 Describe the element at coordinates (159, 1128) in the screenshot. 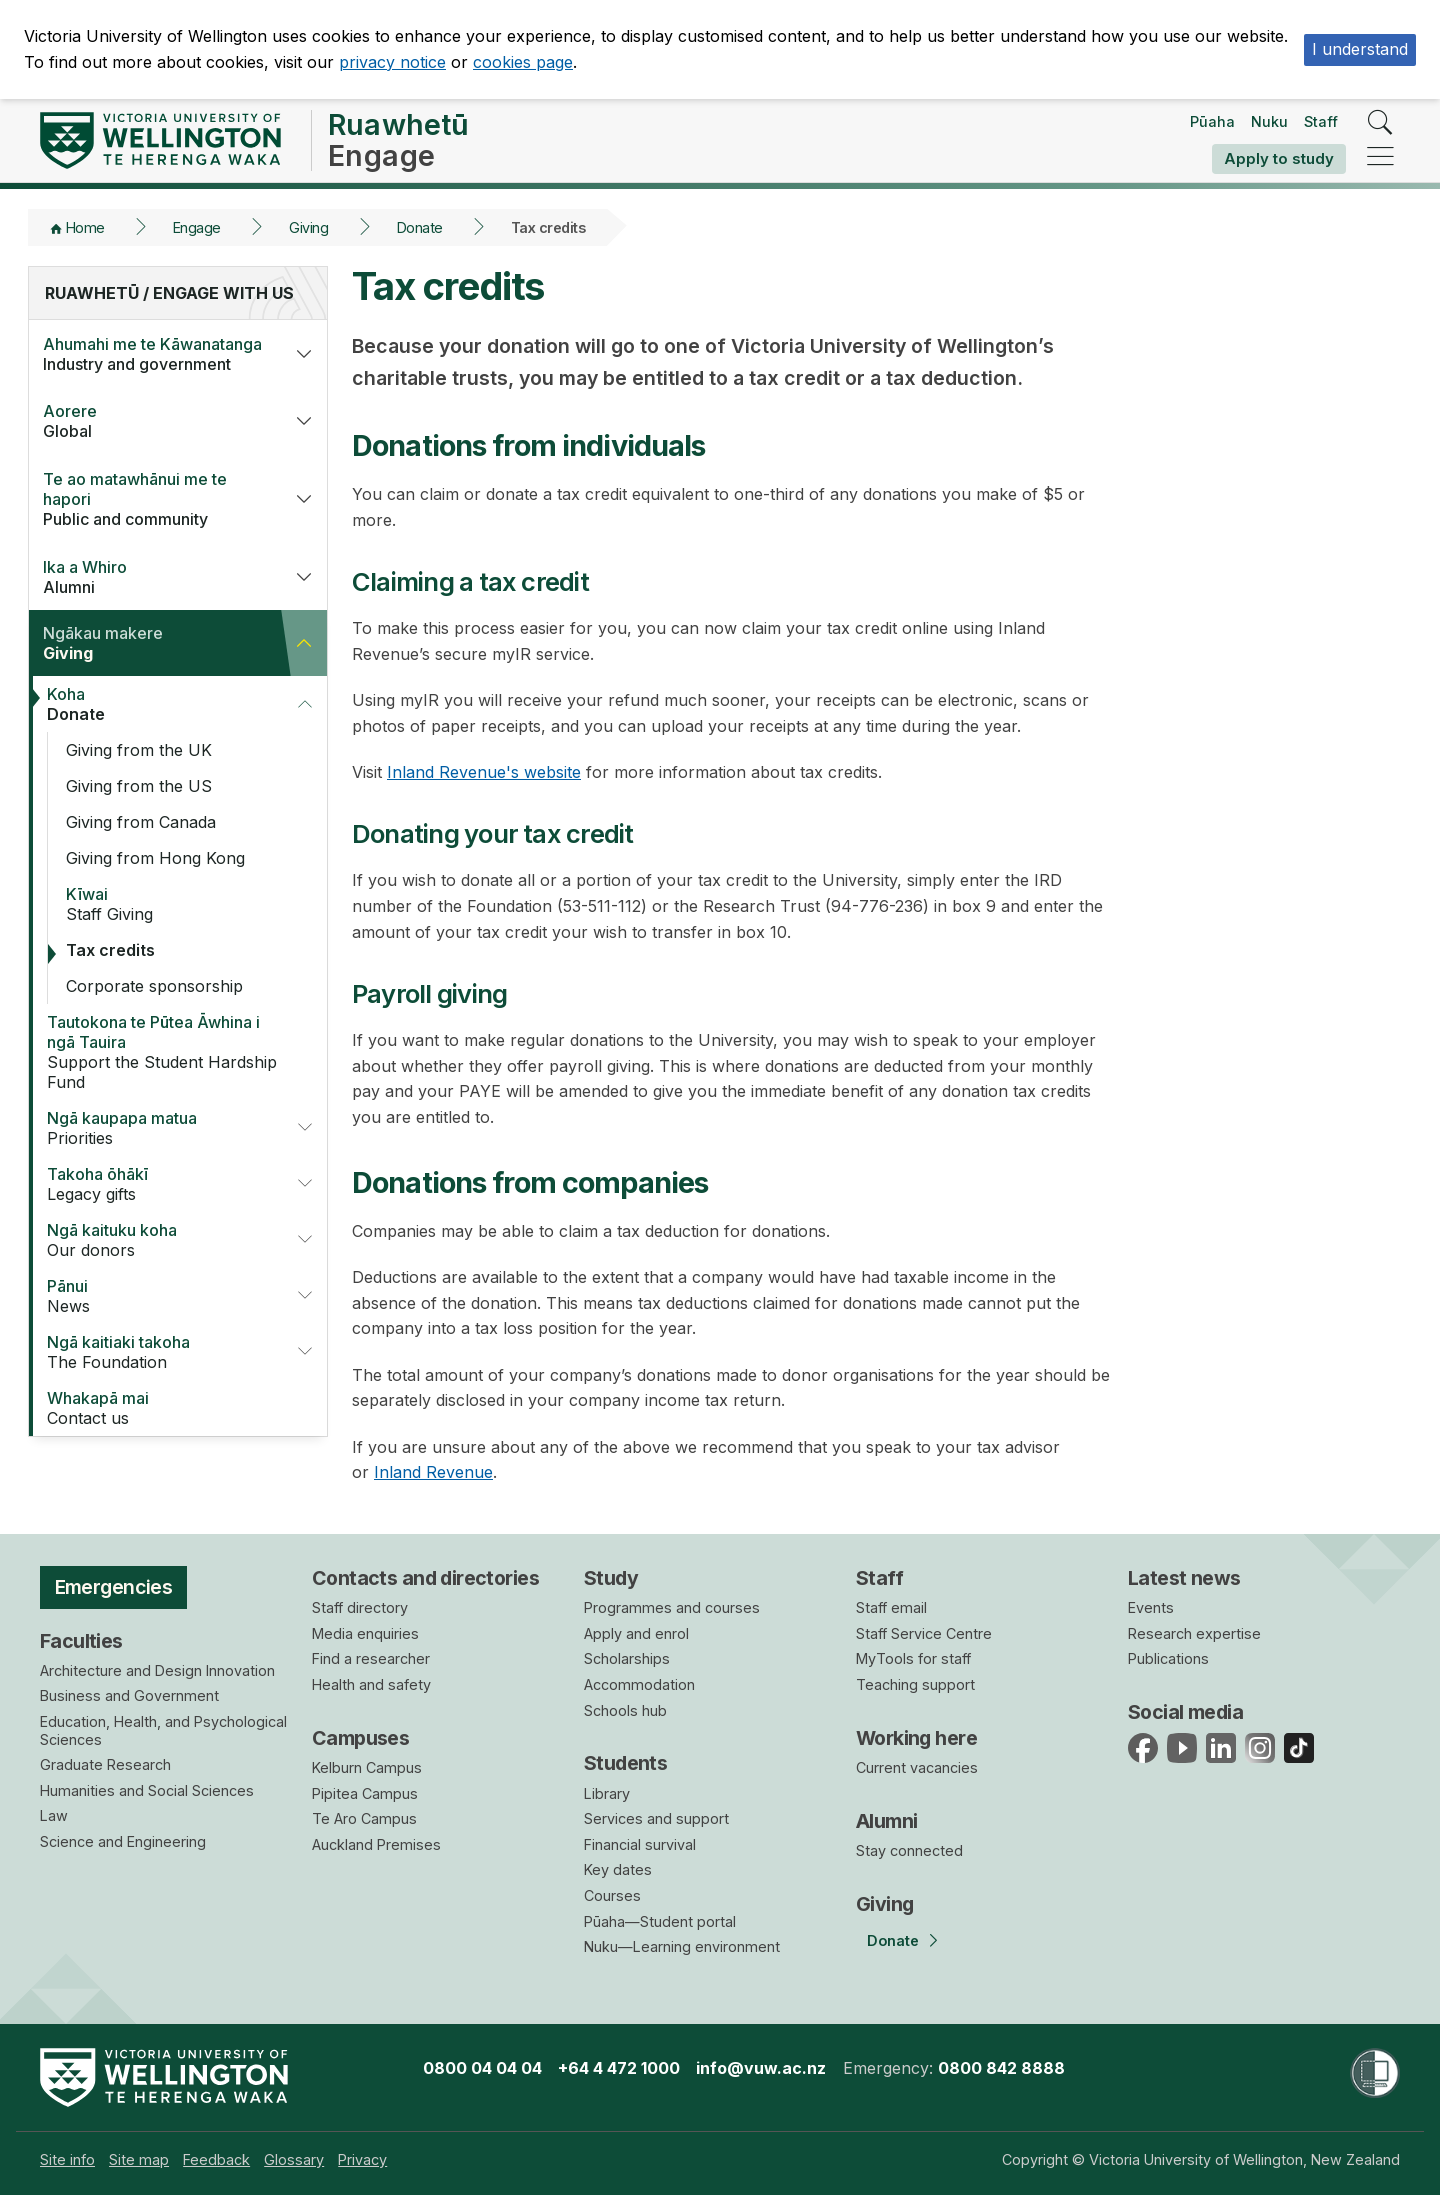

I see `Priorities` at that location.